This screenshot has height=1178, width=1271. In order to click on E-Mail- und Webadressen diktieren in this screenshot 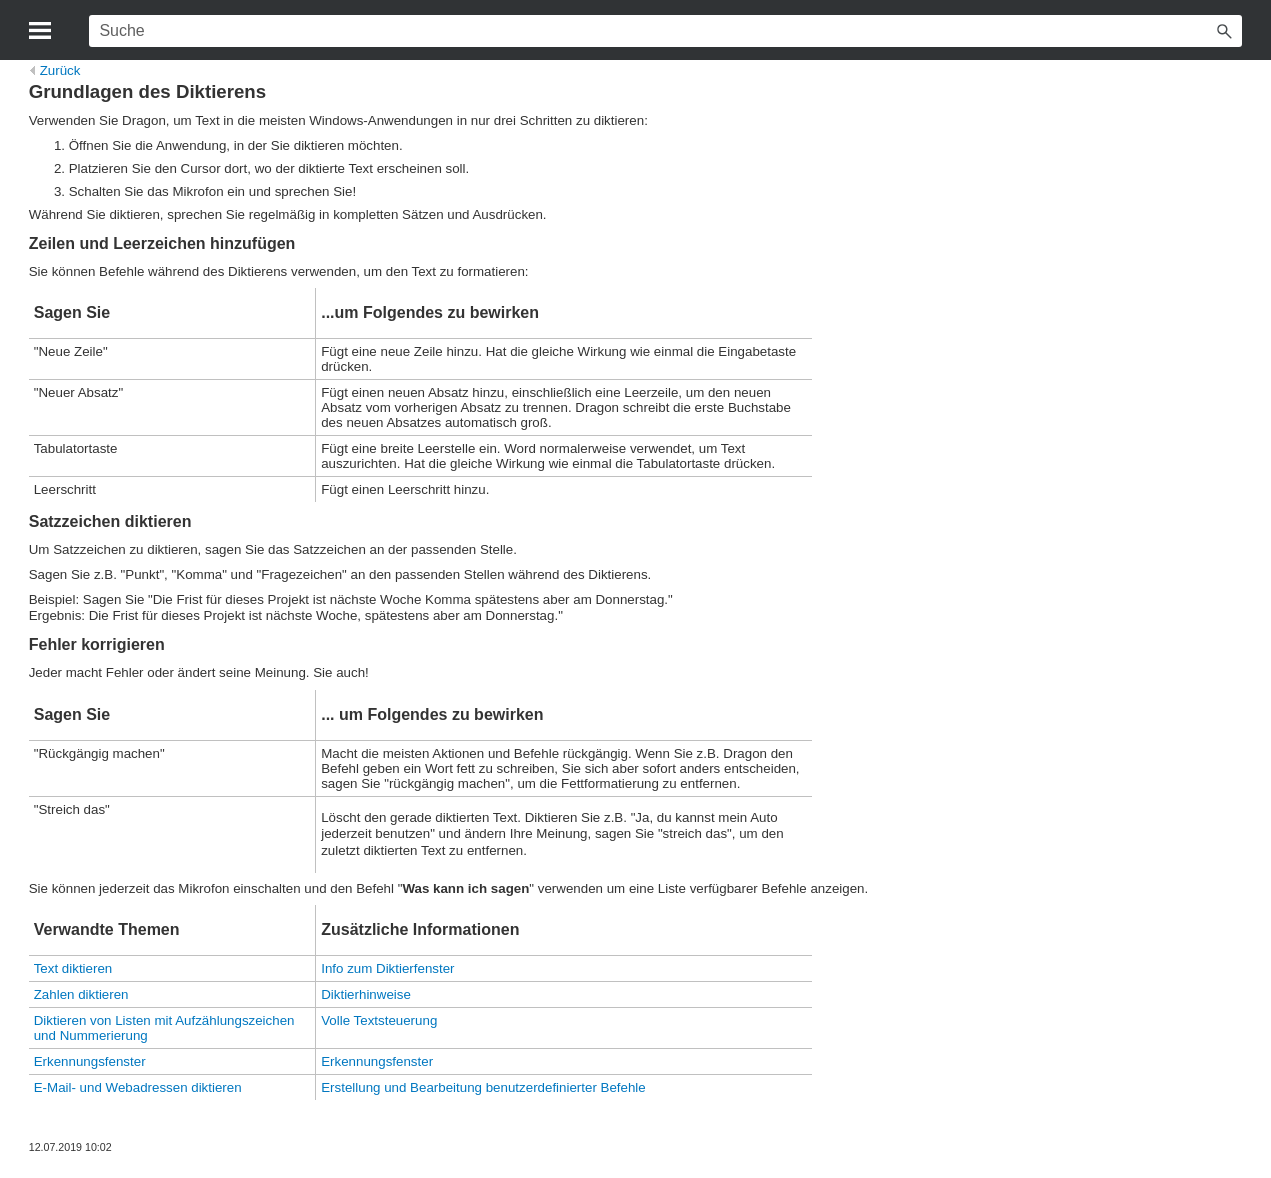, I will do `click(138, 1087)`.